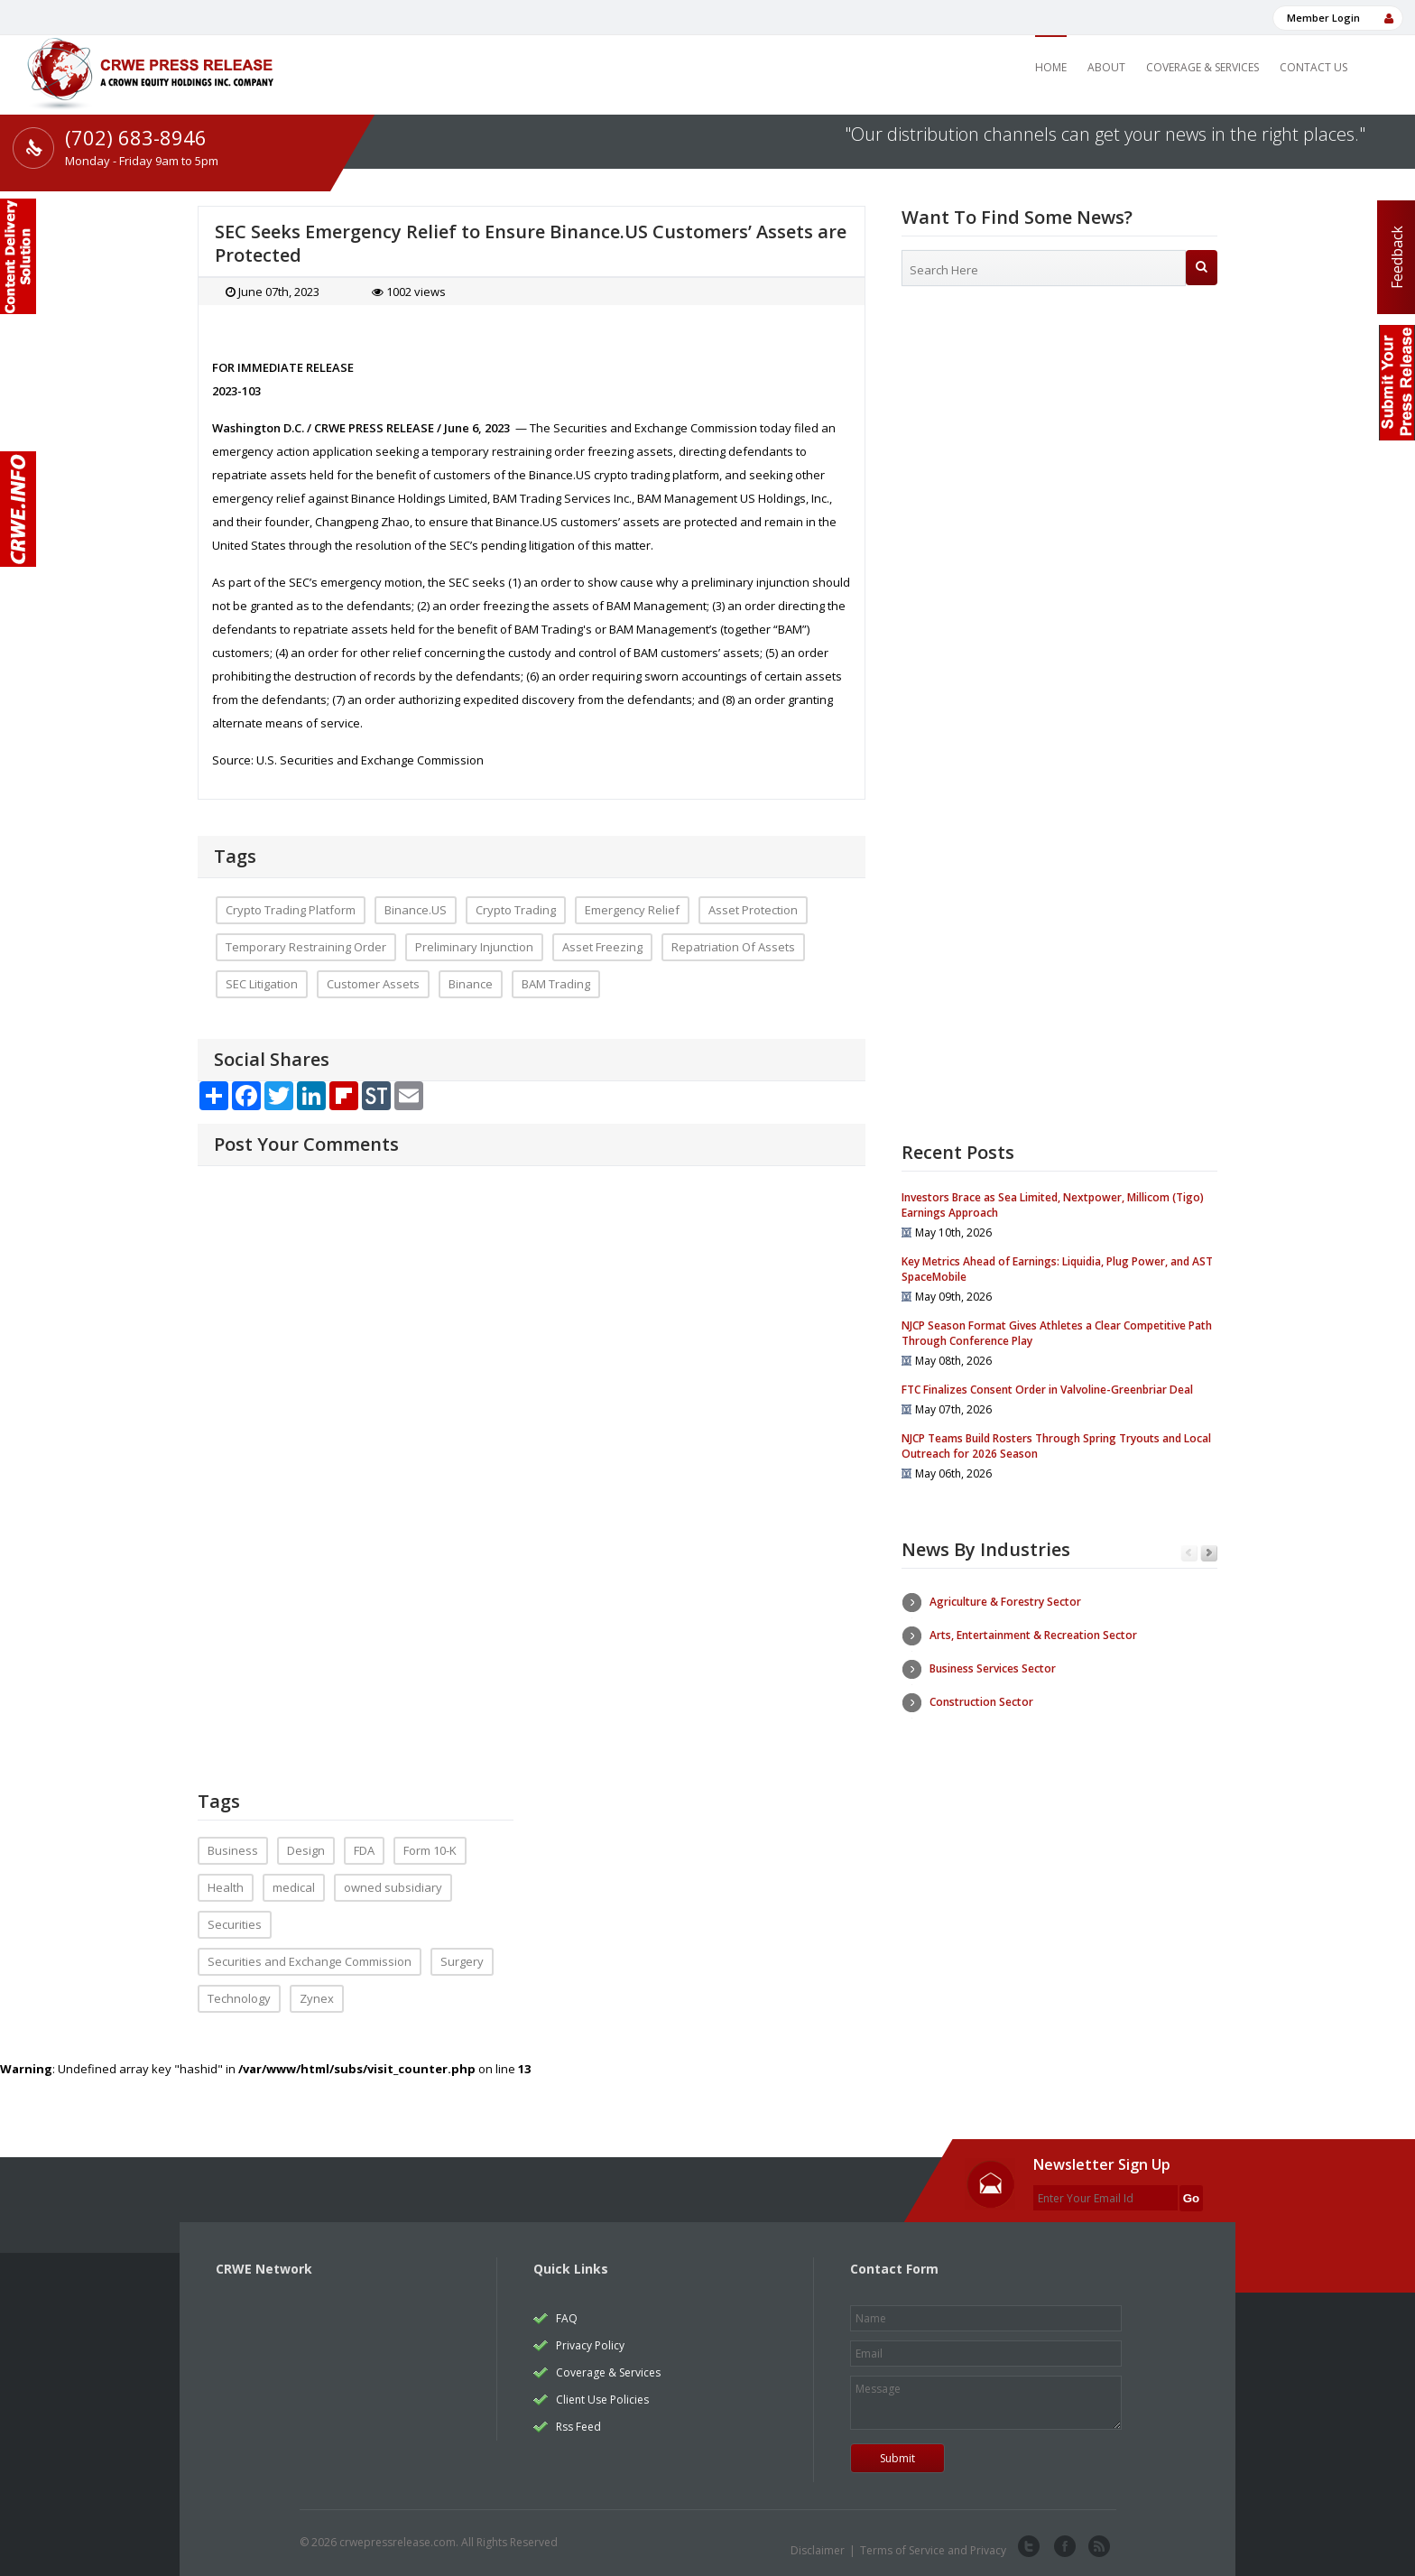 The width and height of the screenshot is (1415, 2576). I want to click on Rss Feed, so click(578, 2426).